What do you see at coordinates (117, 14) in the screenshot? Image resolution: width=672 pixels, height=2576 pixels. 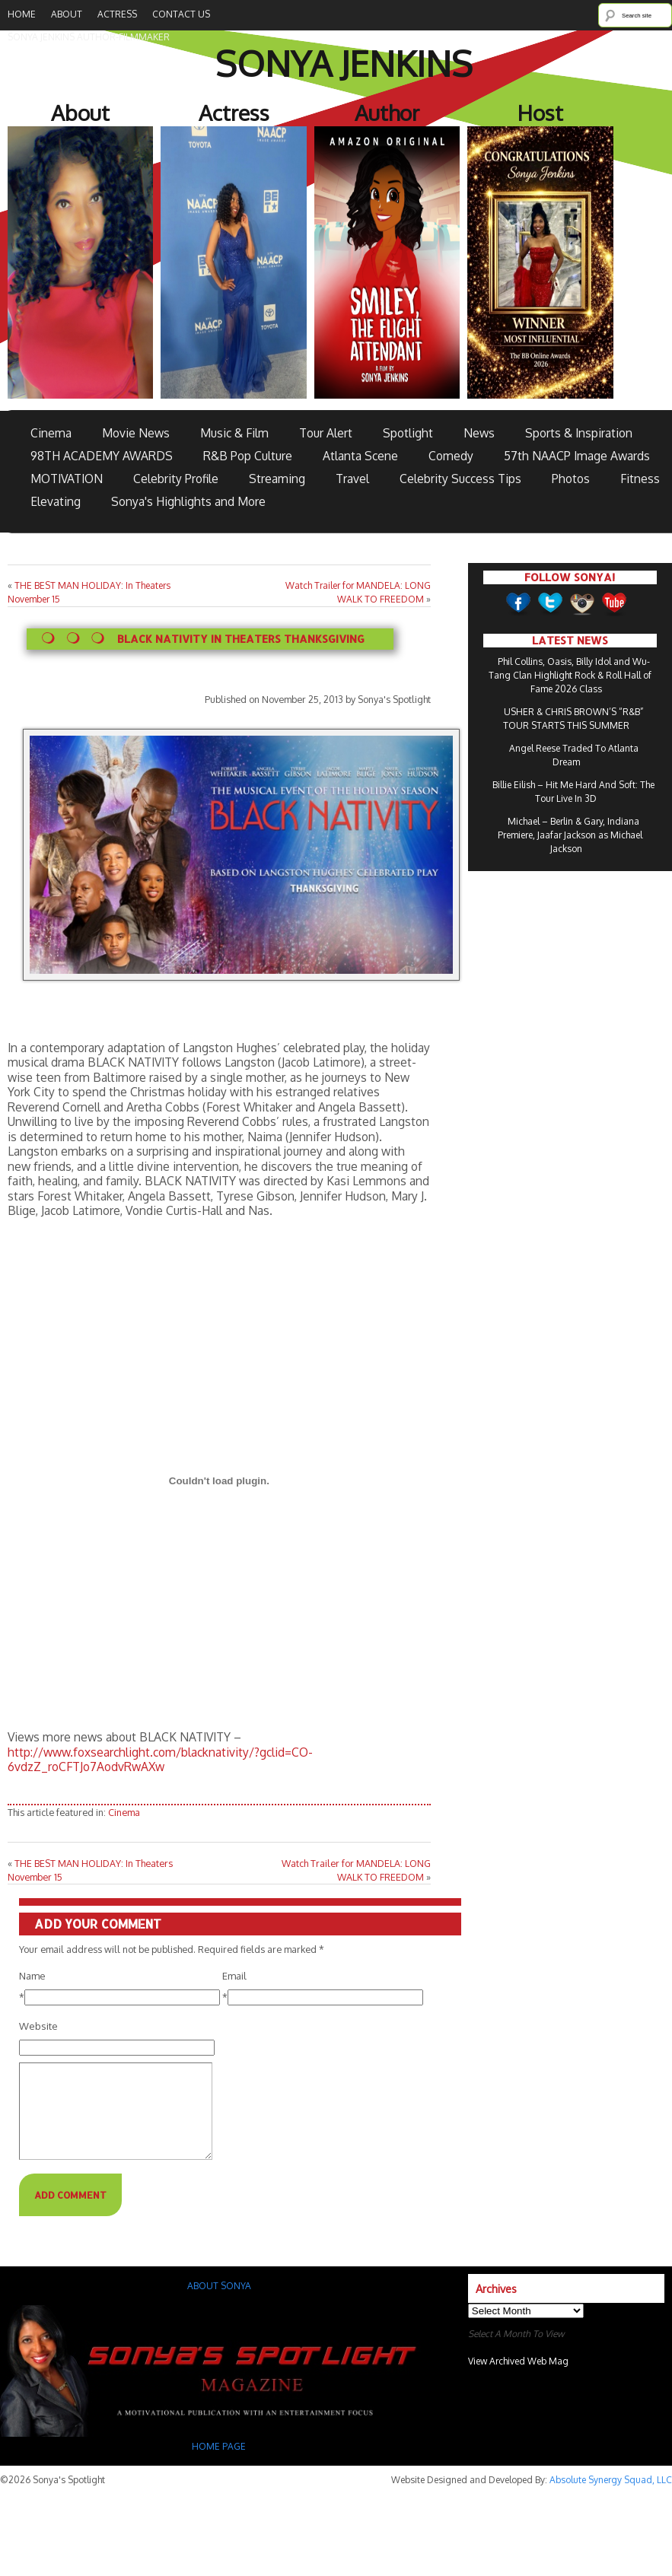 I see `Actress` at bounding box center [117, 14].